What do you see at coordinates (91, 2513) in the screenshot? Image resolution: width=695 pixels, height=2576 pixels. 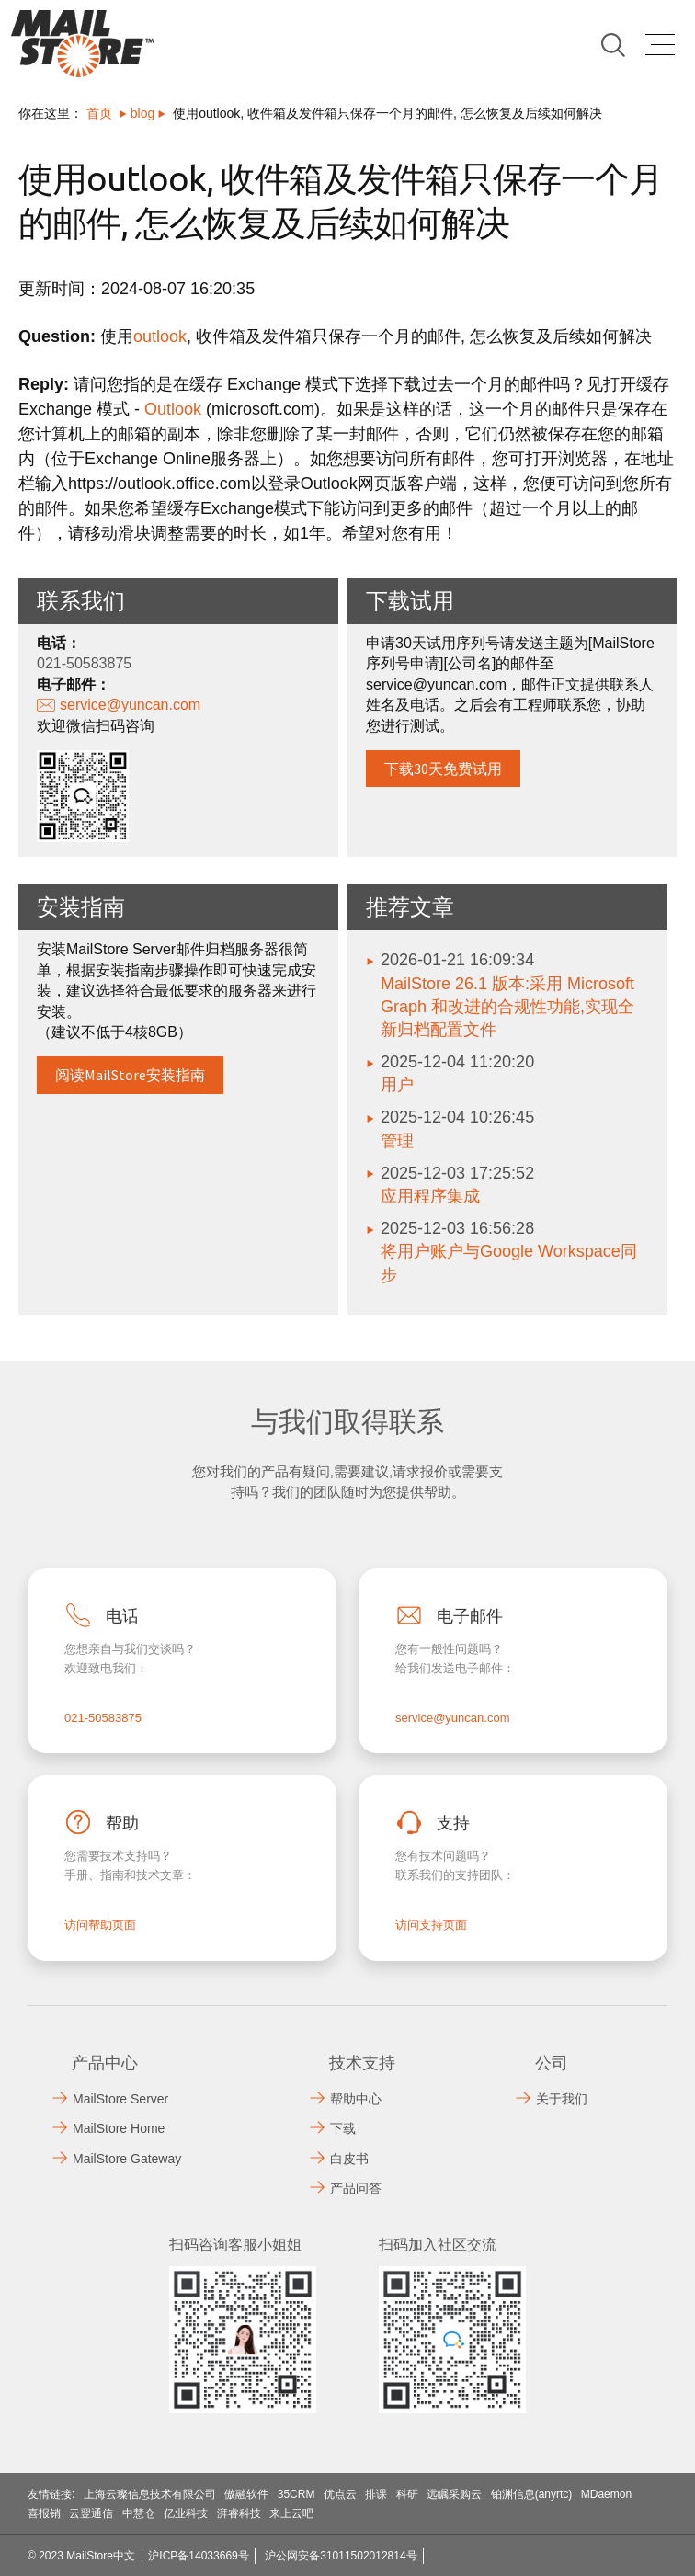 I see `云翌通信` at bounding box center [91, 2513].